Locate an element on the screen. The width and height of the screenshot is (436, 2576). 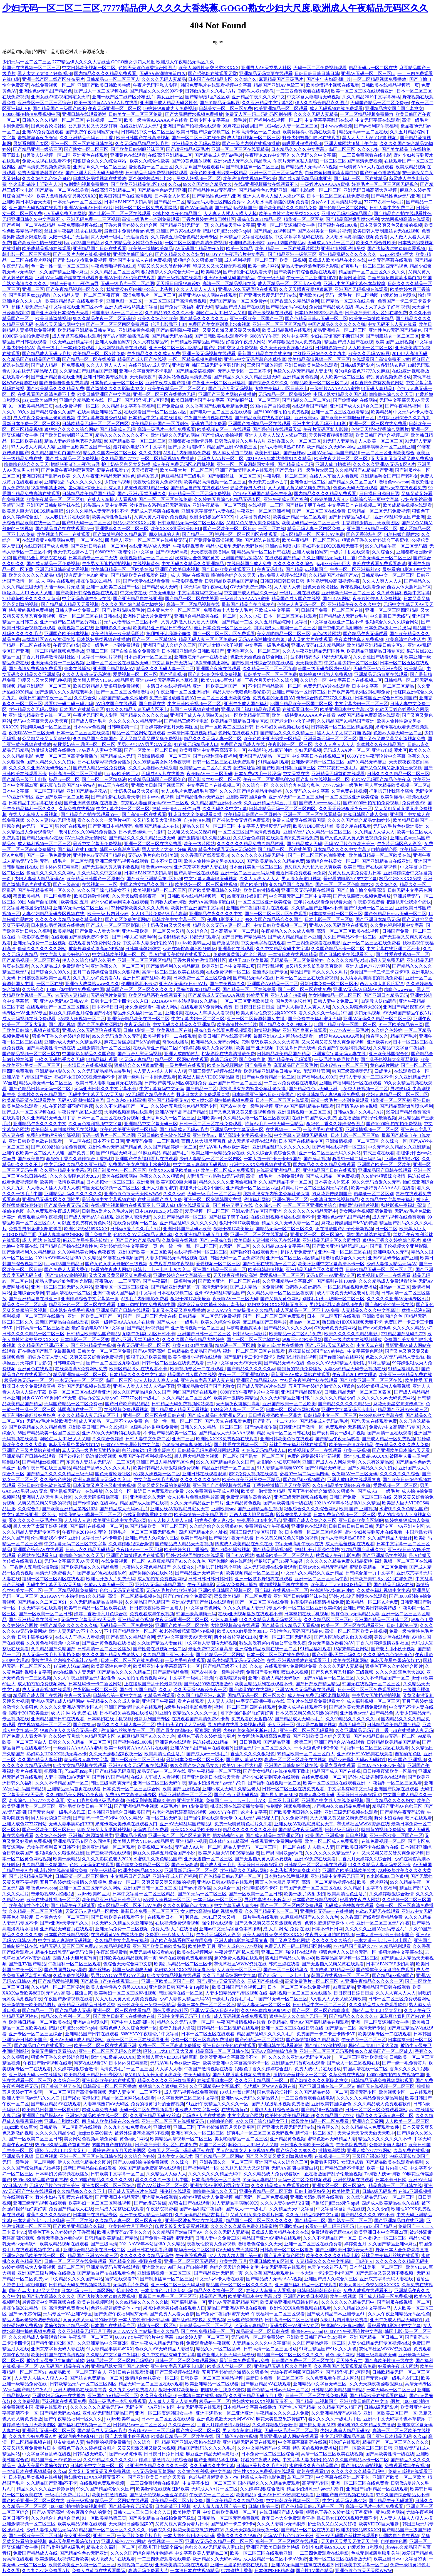
在线免费视频一区二区 is located at coordinates (53, 85).